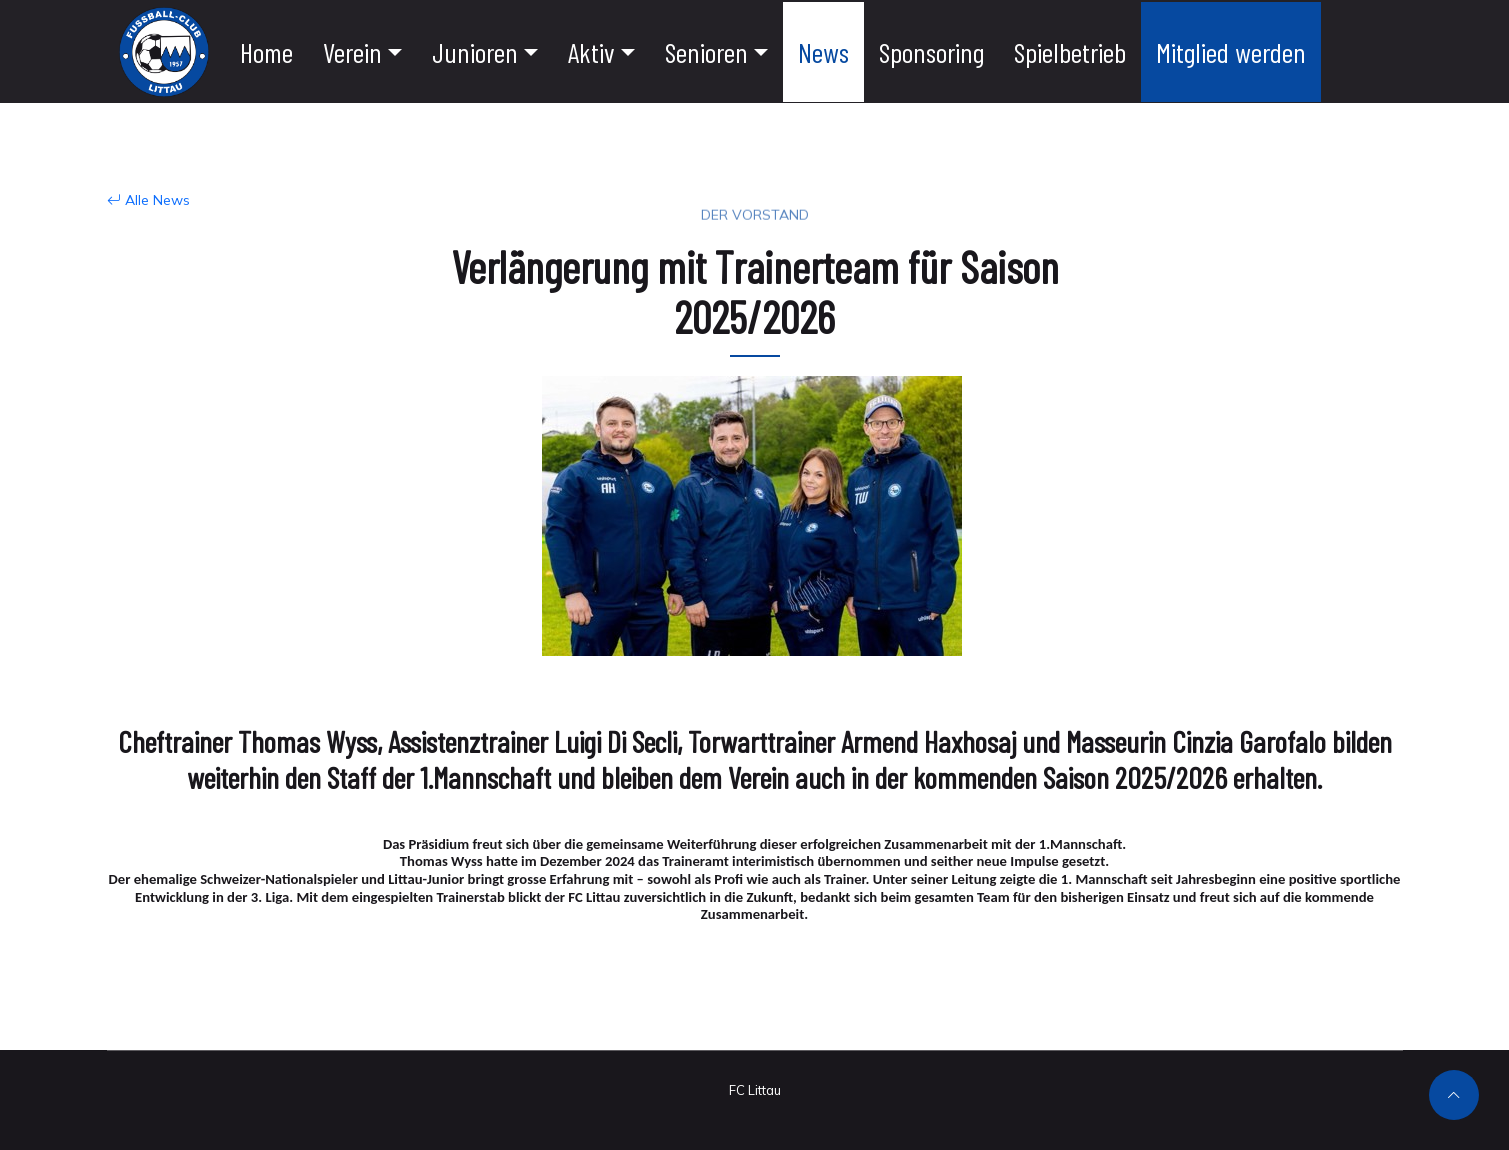 This screenshot has width=1509, height=1150. What do you see at coordinates (706, 50) in the screenshot?
I see `Senioren [button]` at bounding box center [706, 50].